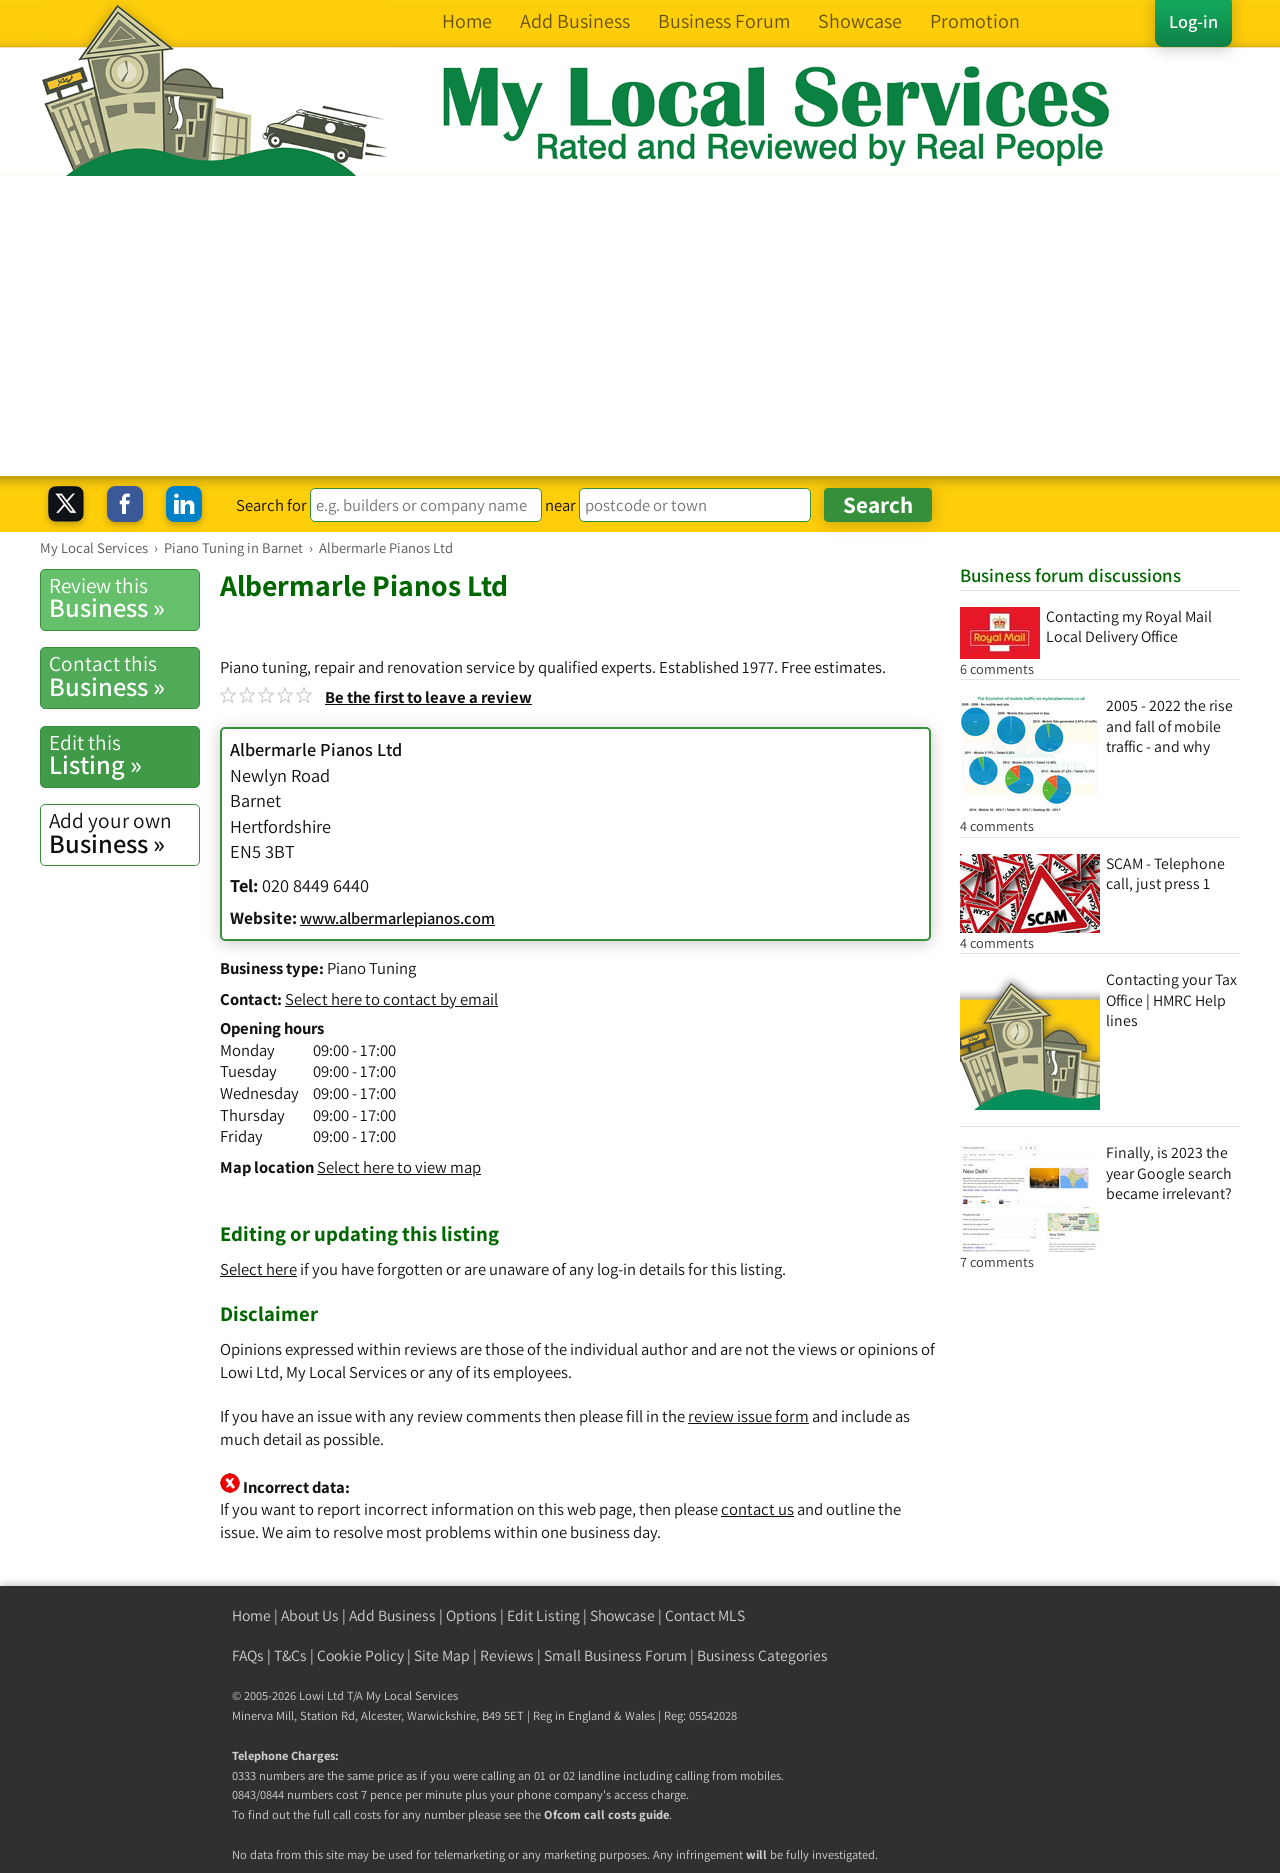  I want to click on Select here, so click(258, 1269).